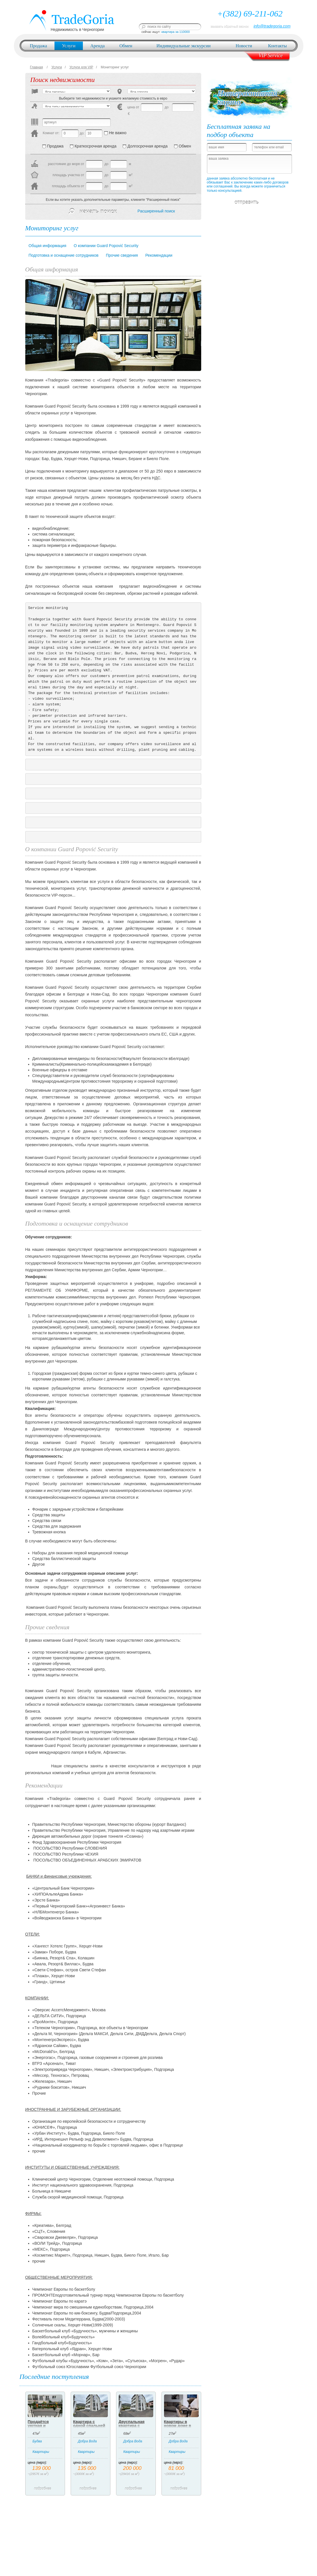 This screenshot has height=2576, width=317. I want to click on Не важно, so click(115, 132).